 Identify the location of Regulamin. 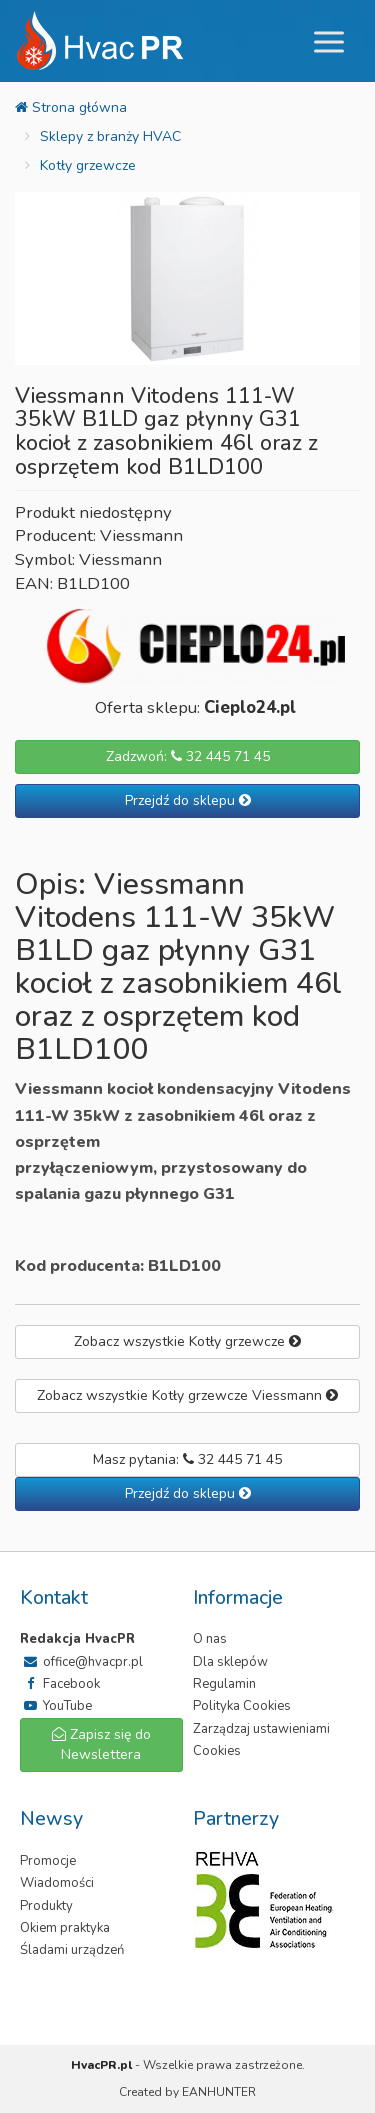
(224, 1684).